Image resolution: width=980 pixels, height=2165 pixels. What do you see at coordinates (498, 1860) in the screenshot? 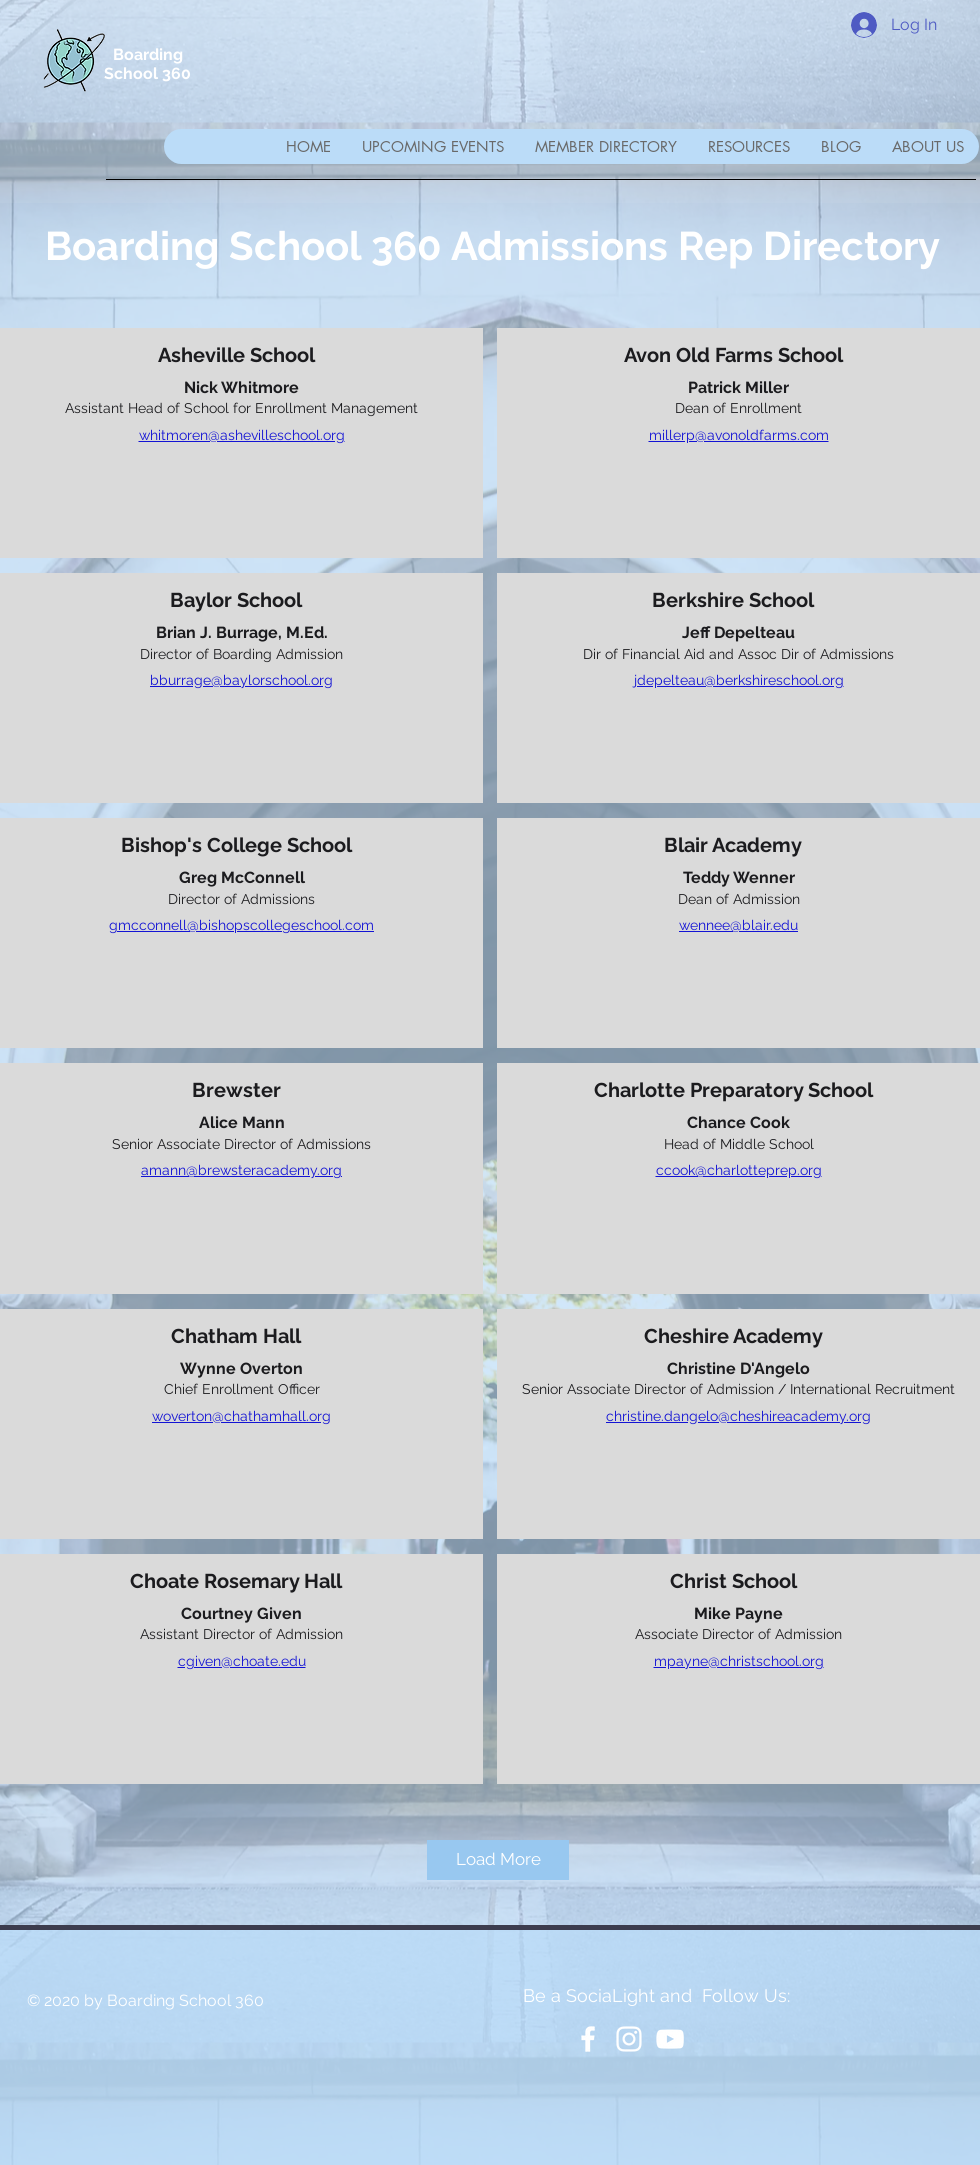
I see `[Load More]` at bounding box center [498, 1860].